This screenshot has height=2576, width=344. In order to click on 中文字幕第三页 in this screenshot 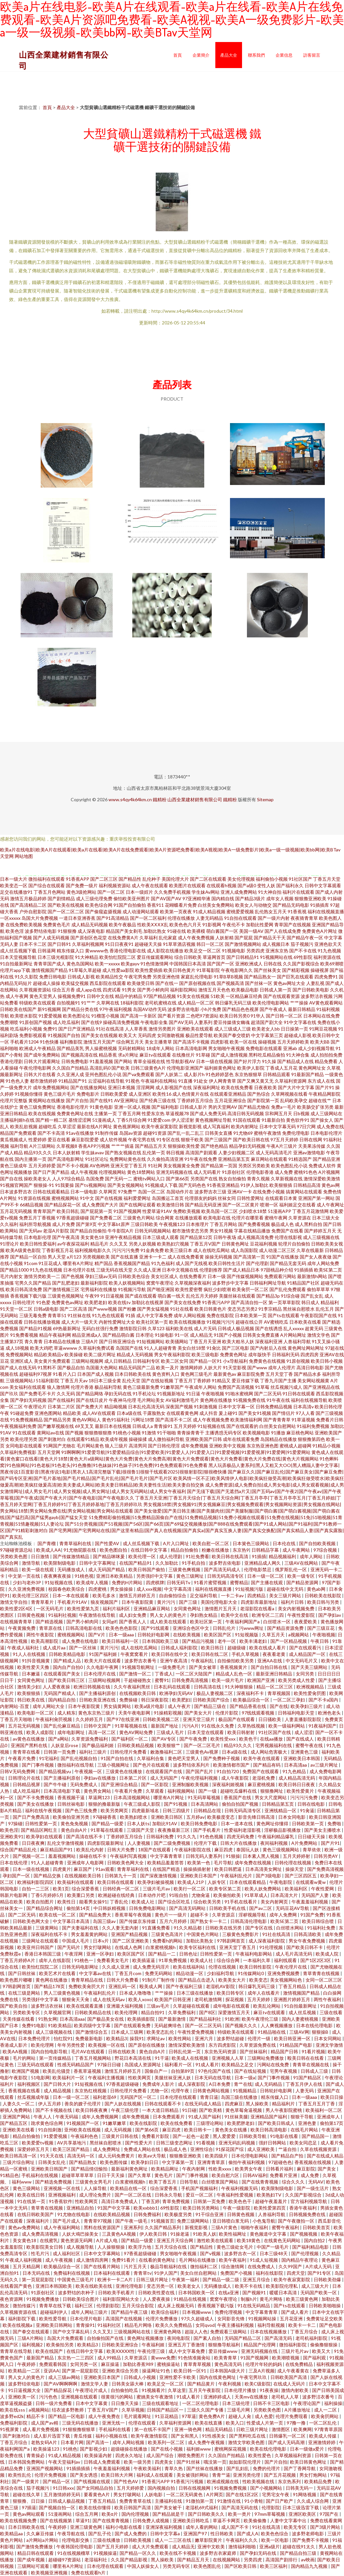, I will do `click(267, 1035)`.